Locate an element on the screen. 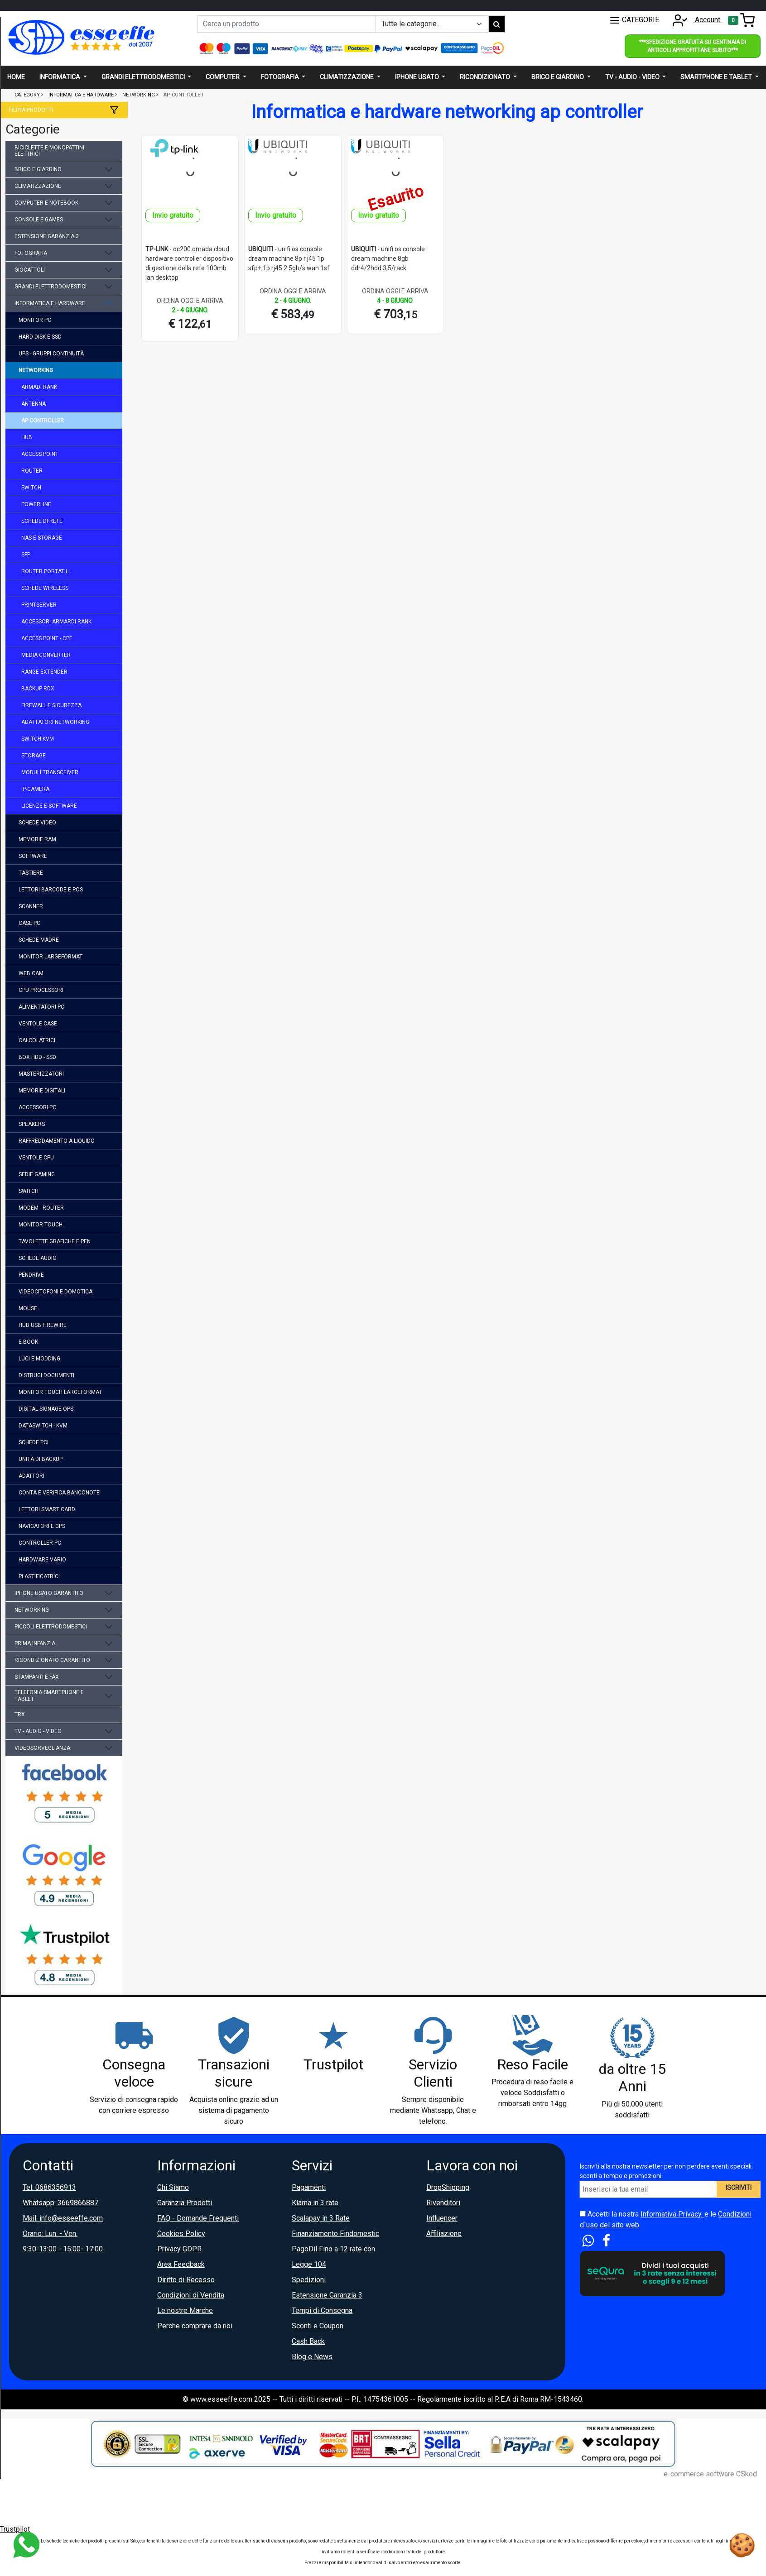 Image resolution: width=766 pixels, height=2576 pixels. moduli transceiver is located at coordinates (49, 772).